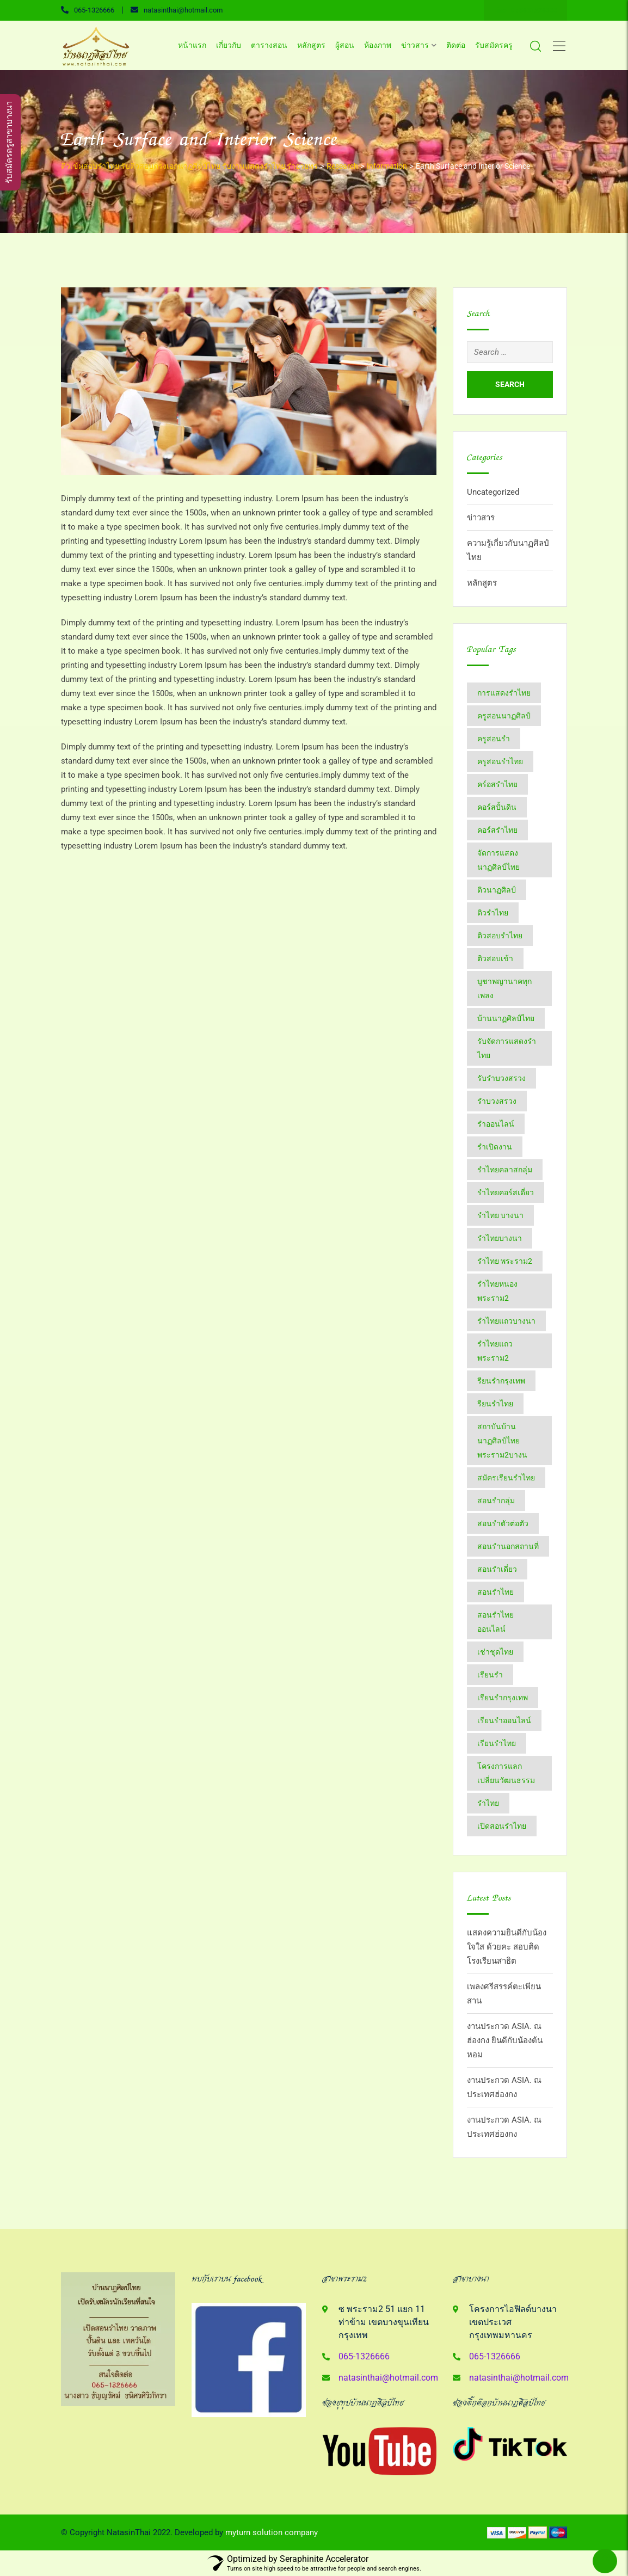  What do you see at coordinates (493, 492) in the screenshot?
I see `Uncategorized` at bounding box center [493, 492].